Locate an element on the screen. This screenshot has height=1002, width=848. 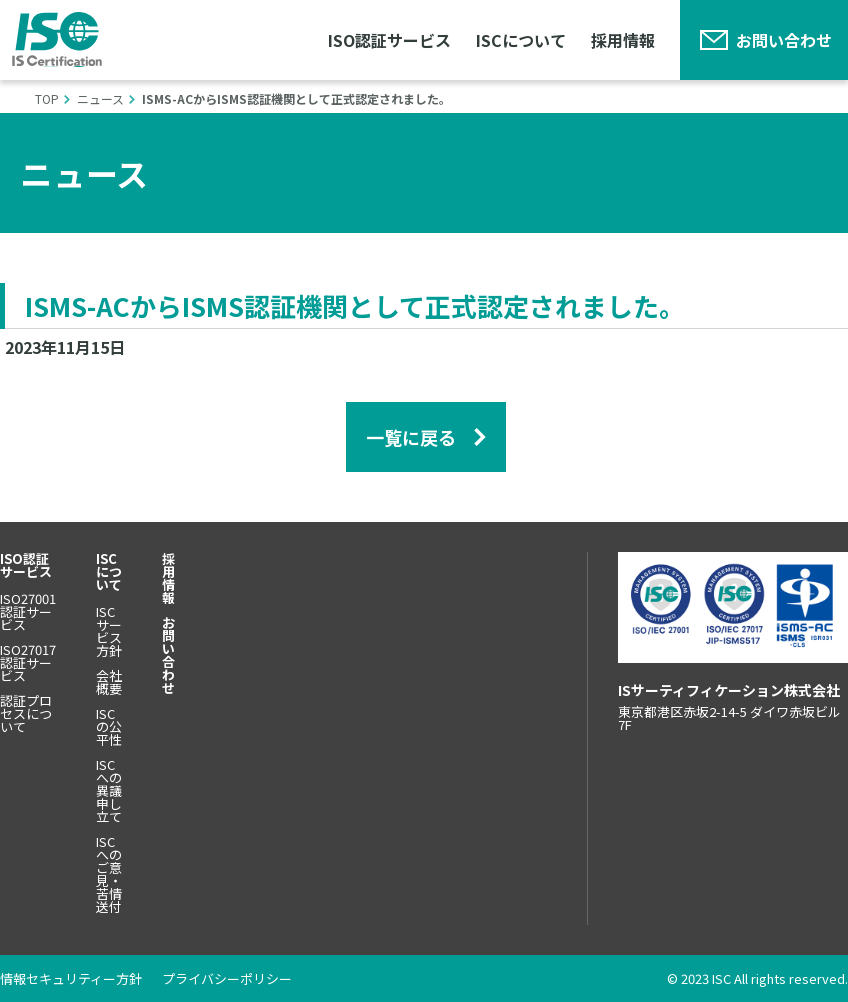
ISO27001認証サービス is located at coordinates (28, 611).